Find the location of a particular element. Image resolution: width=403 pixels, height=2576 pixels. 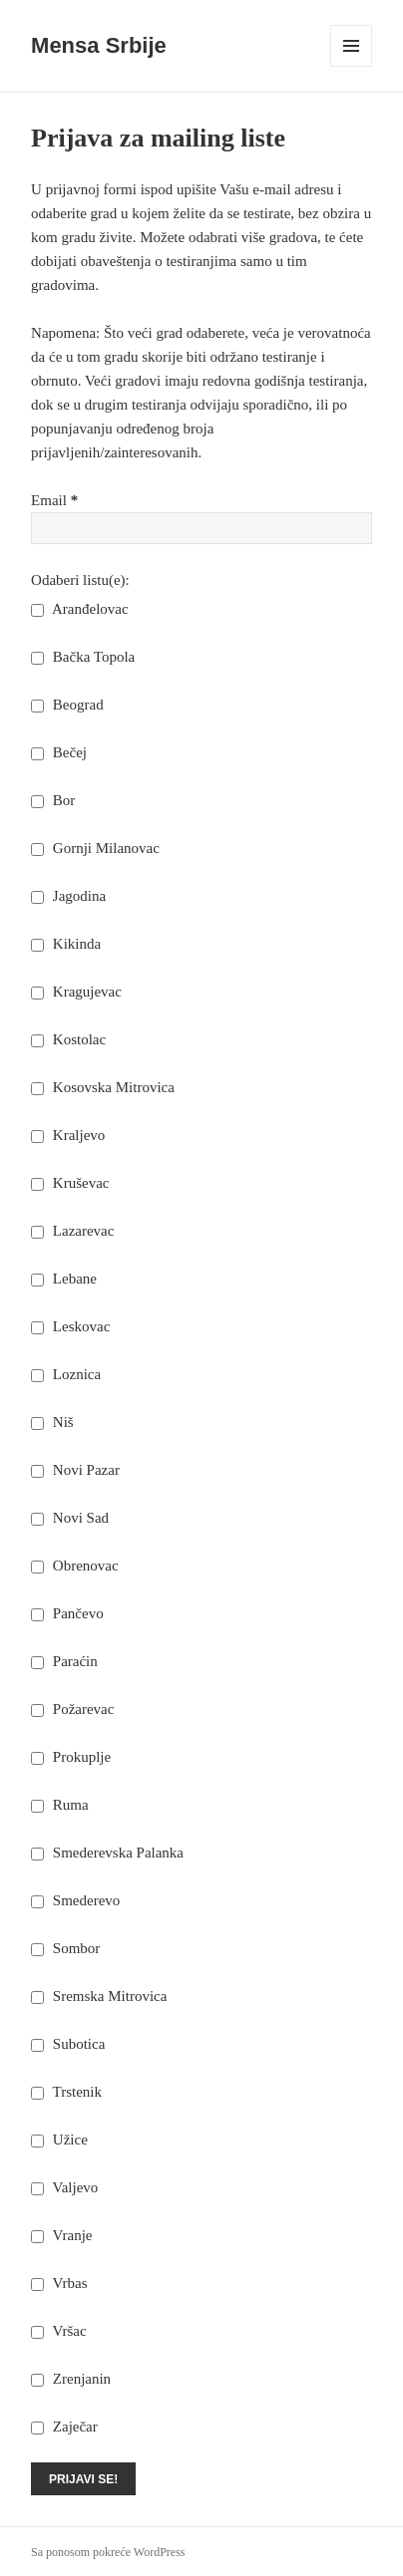

Valjevo is located at coordinates (64, 2187).